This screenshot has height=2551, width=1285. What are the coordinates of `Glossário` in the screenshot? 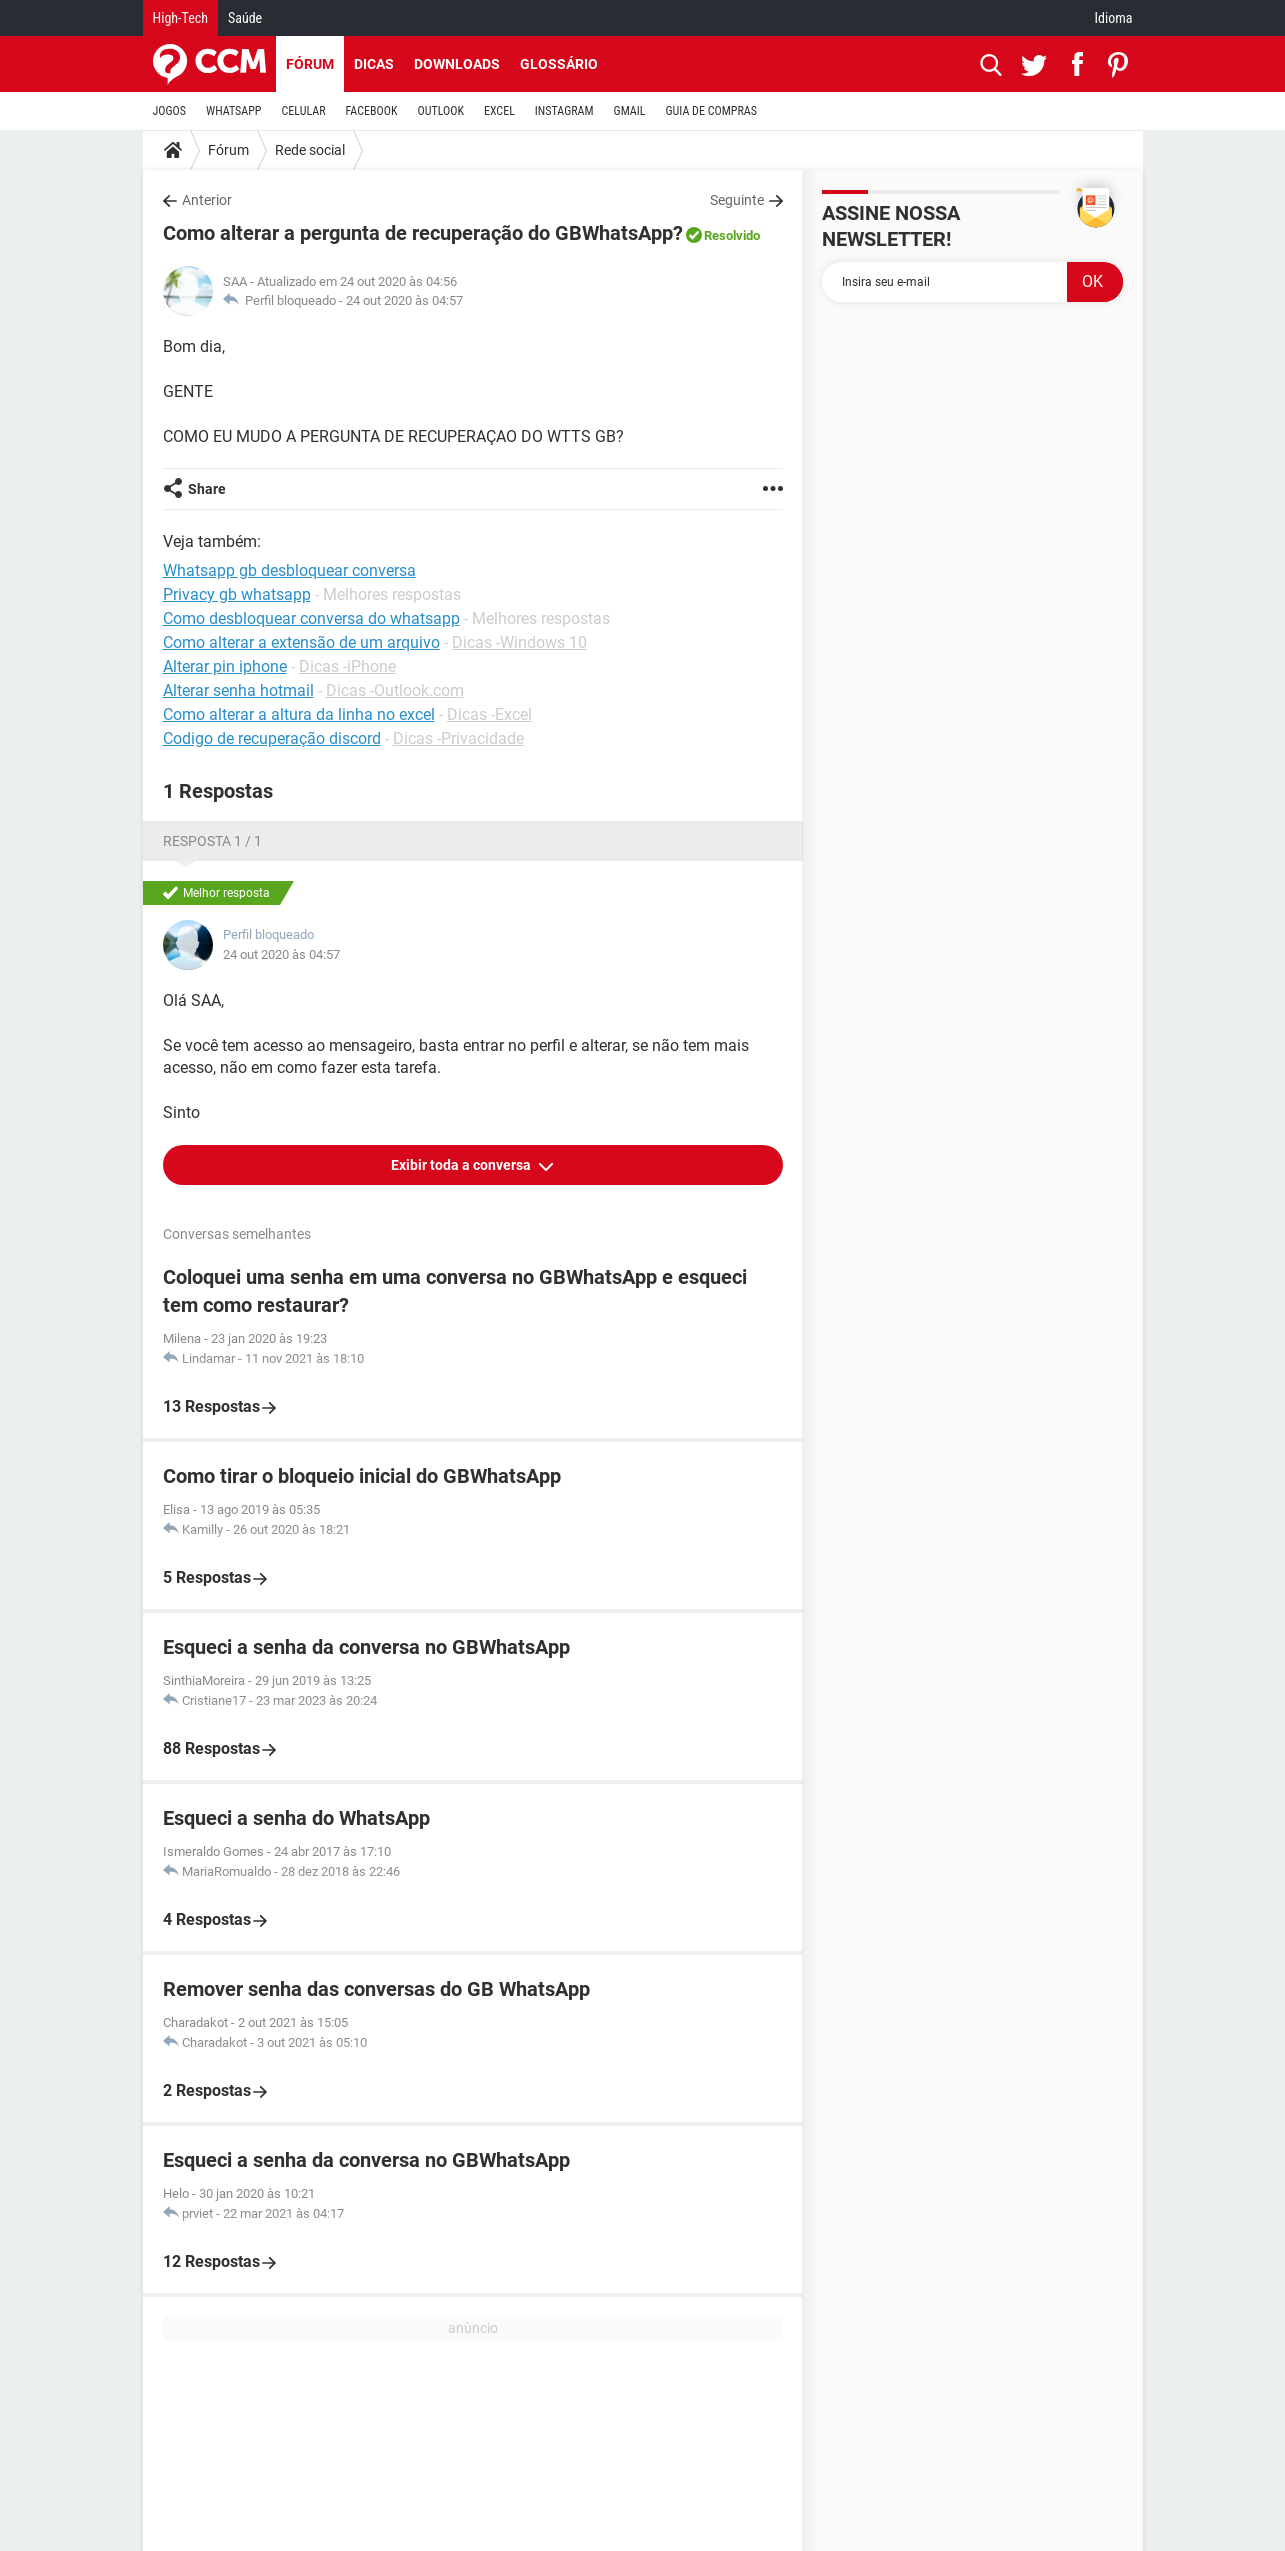 It's located at (559, 64).